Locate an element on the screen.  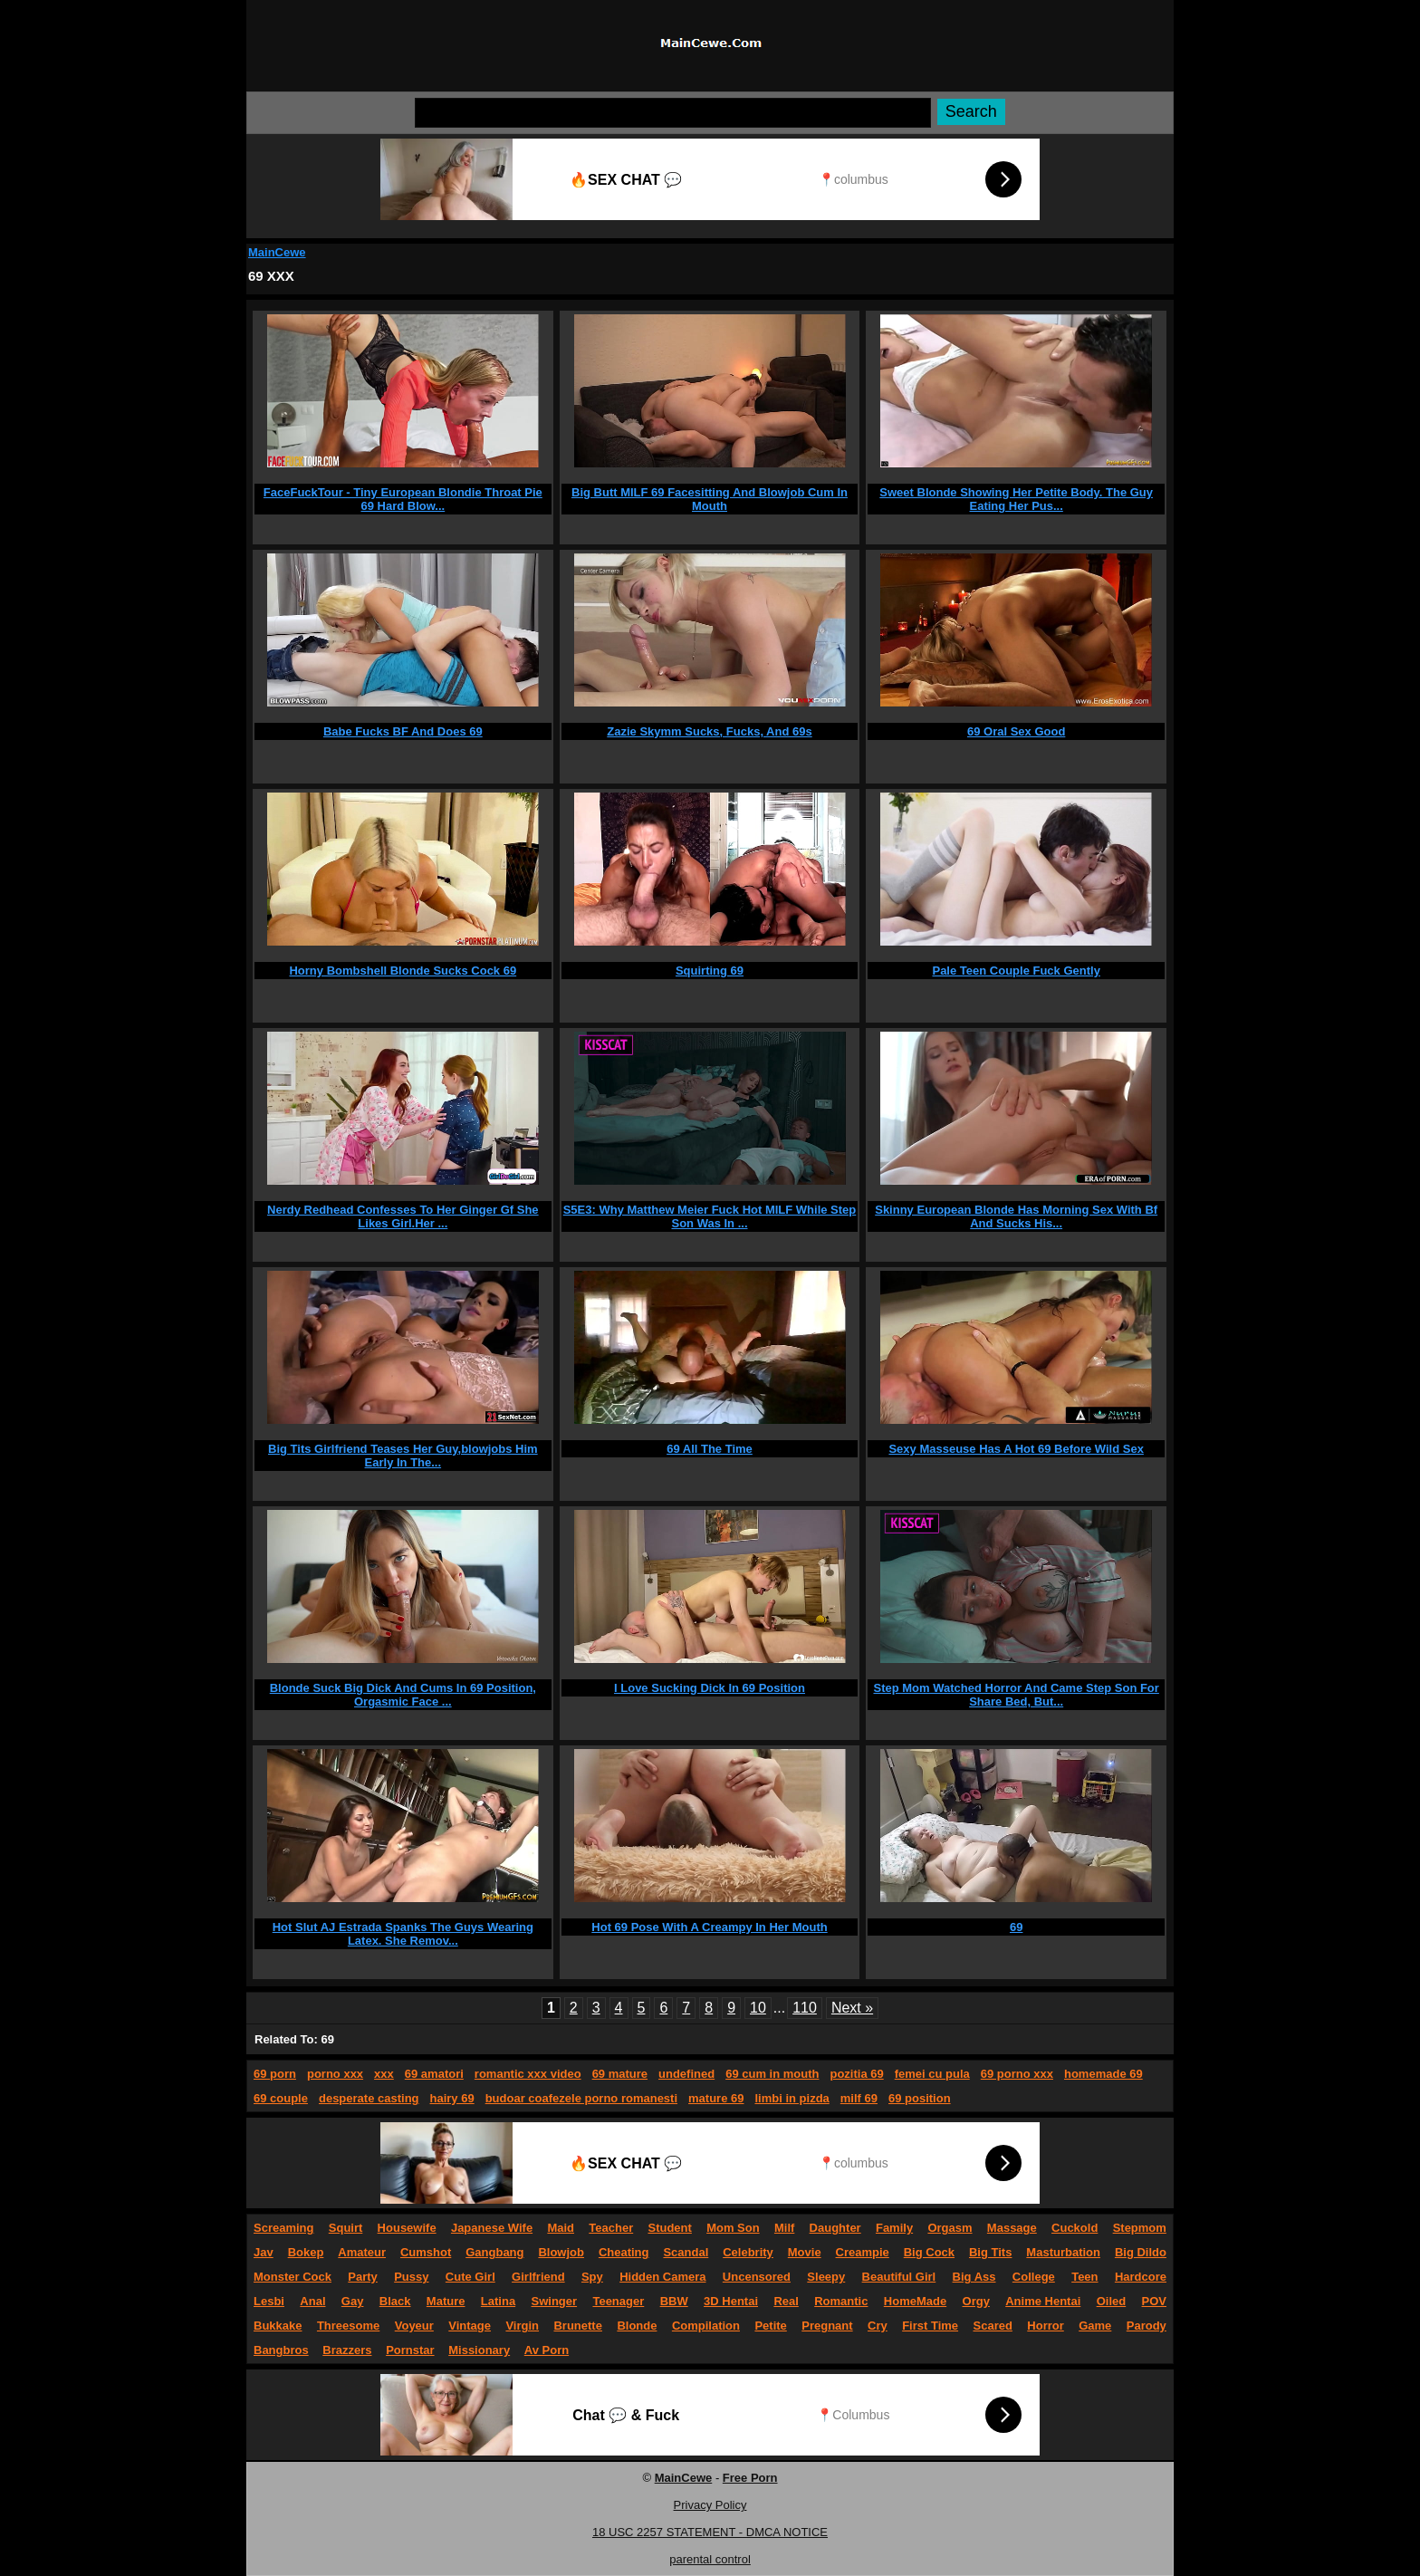
69 amatori is located at coordinates (434, 2074).